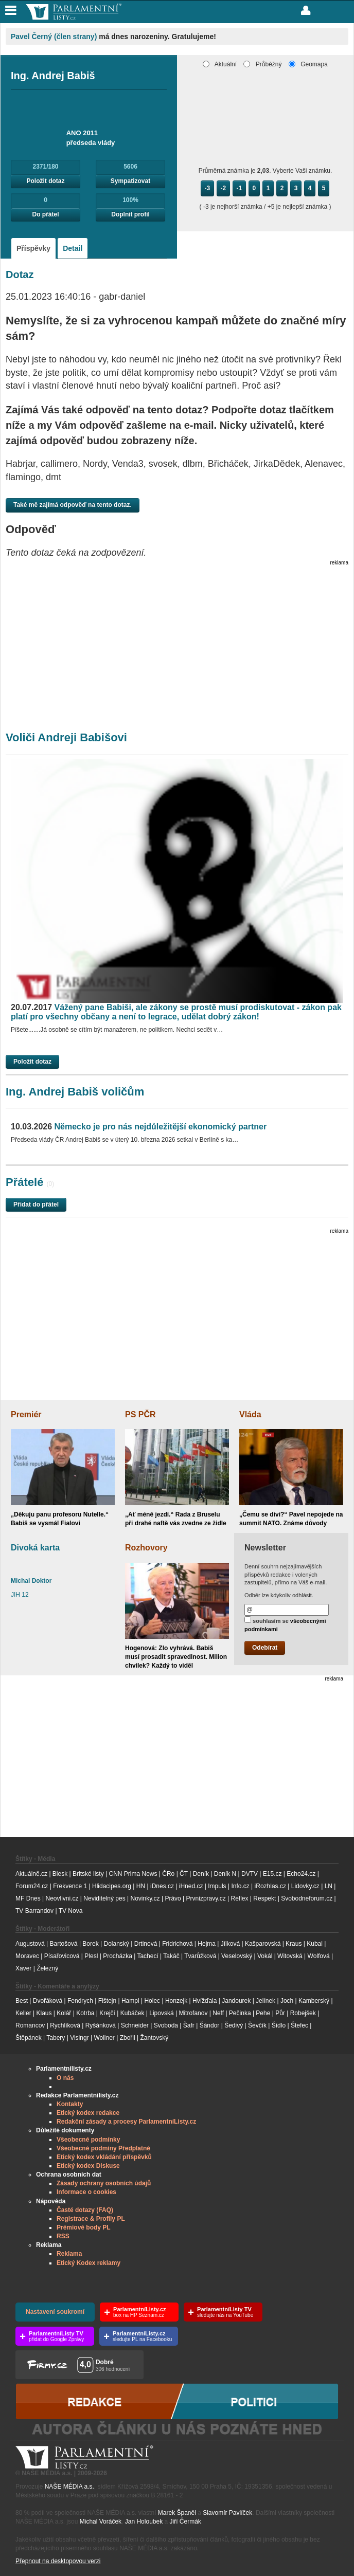  Describe the element at coordinates (210, 2025) in the screenshot. I see `Šándor` at that location.